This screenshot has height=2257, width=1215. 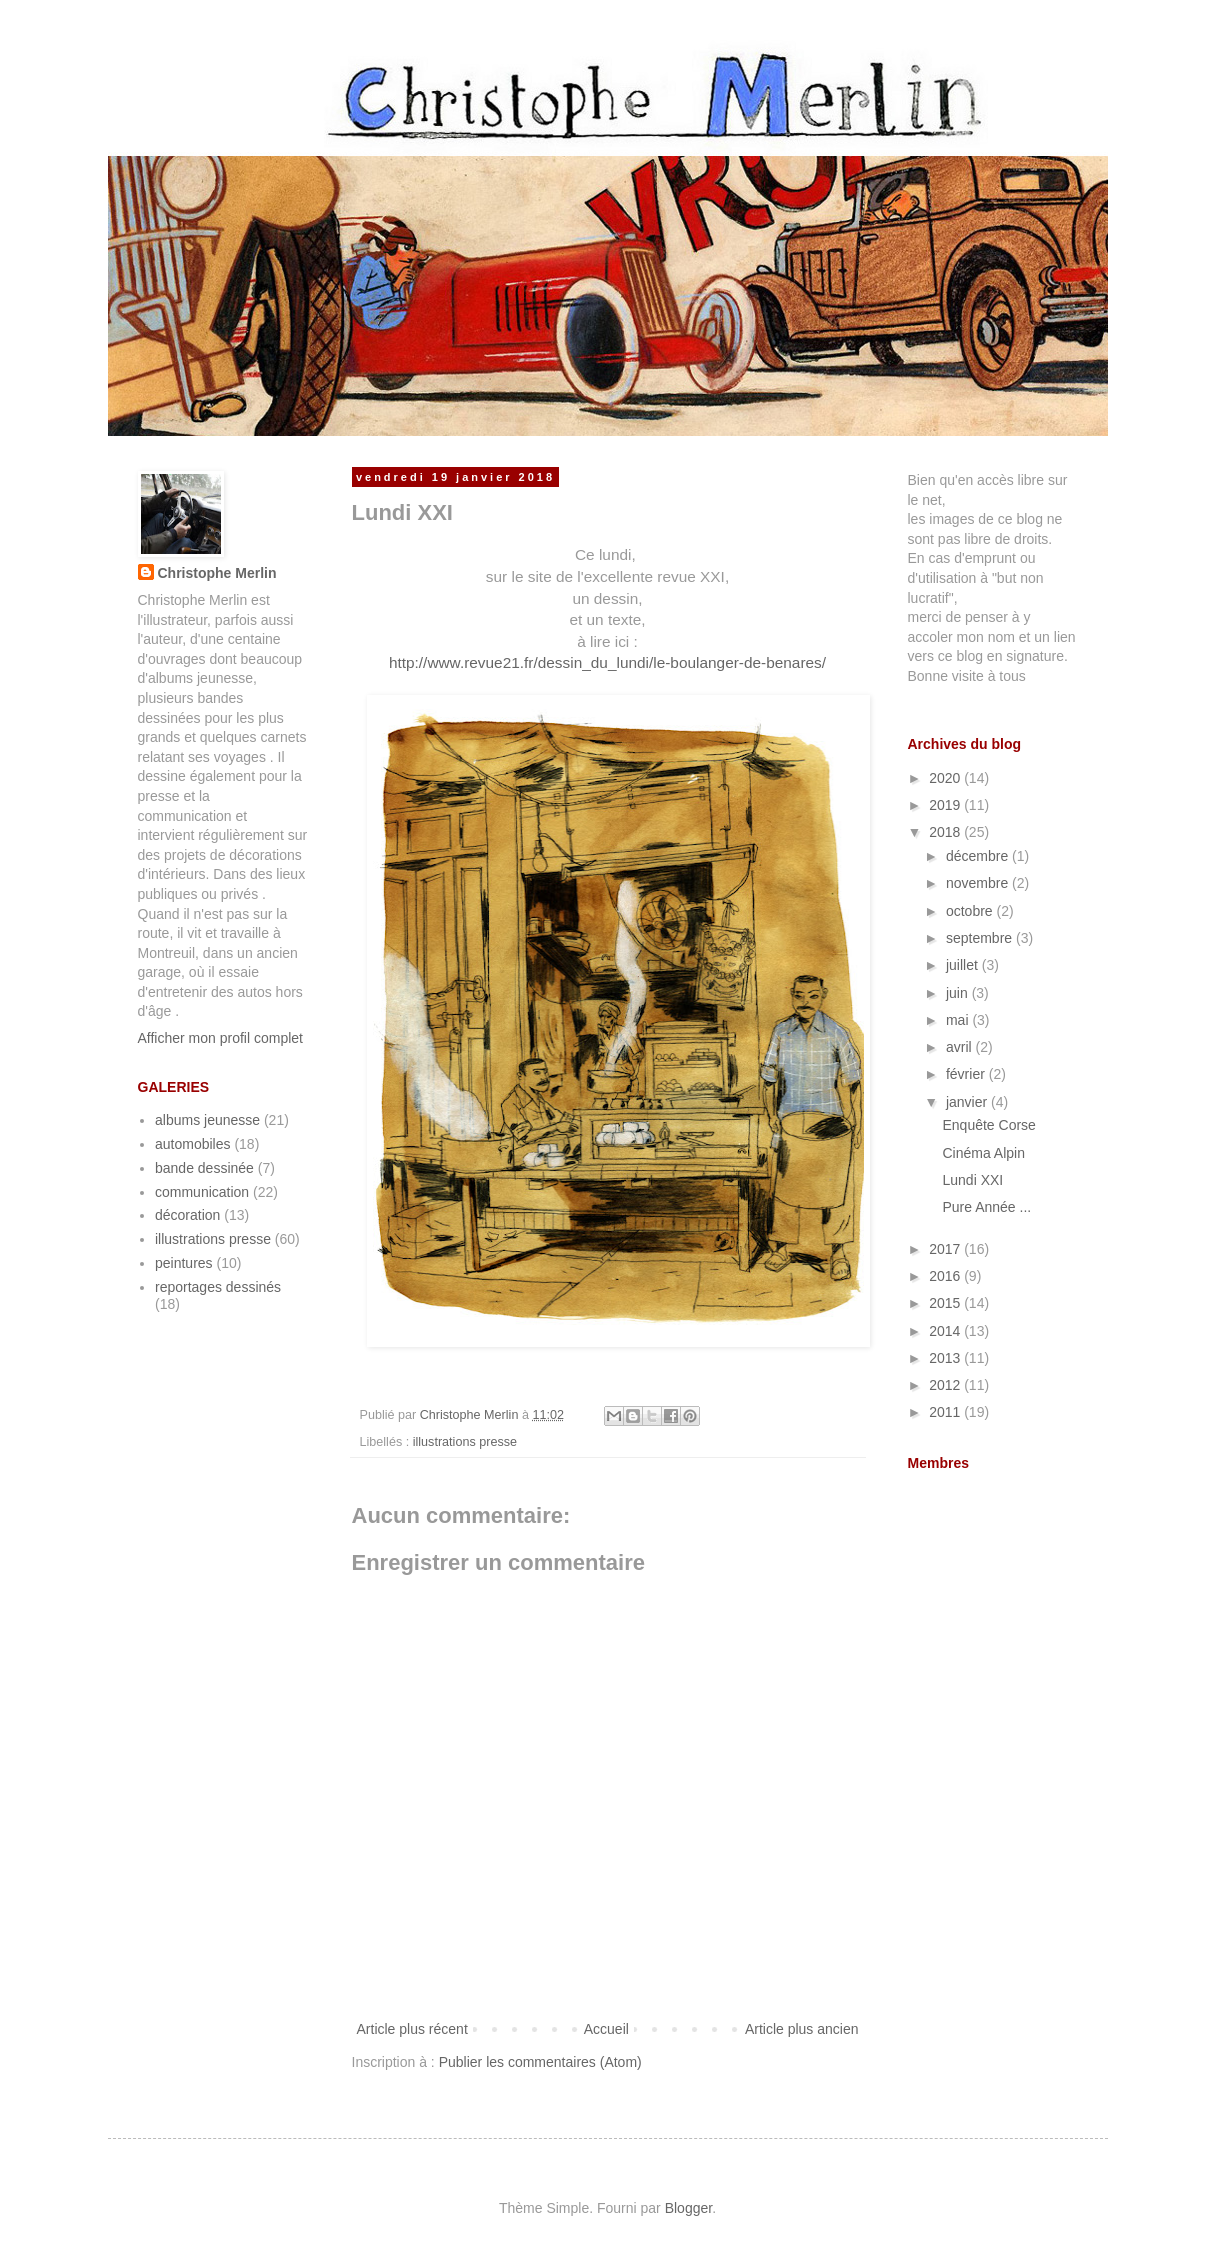 I want to click on juillet, so click(x=964, y=965).